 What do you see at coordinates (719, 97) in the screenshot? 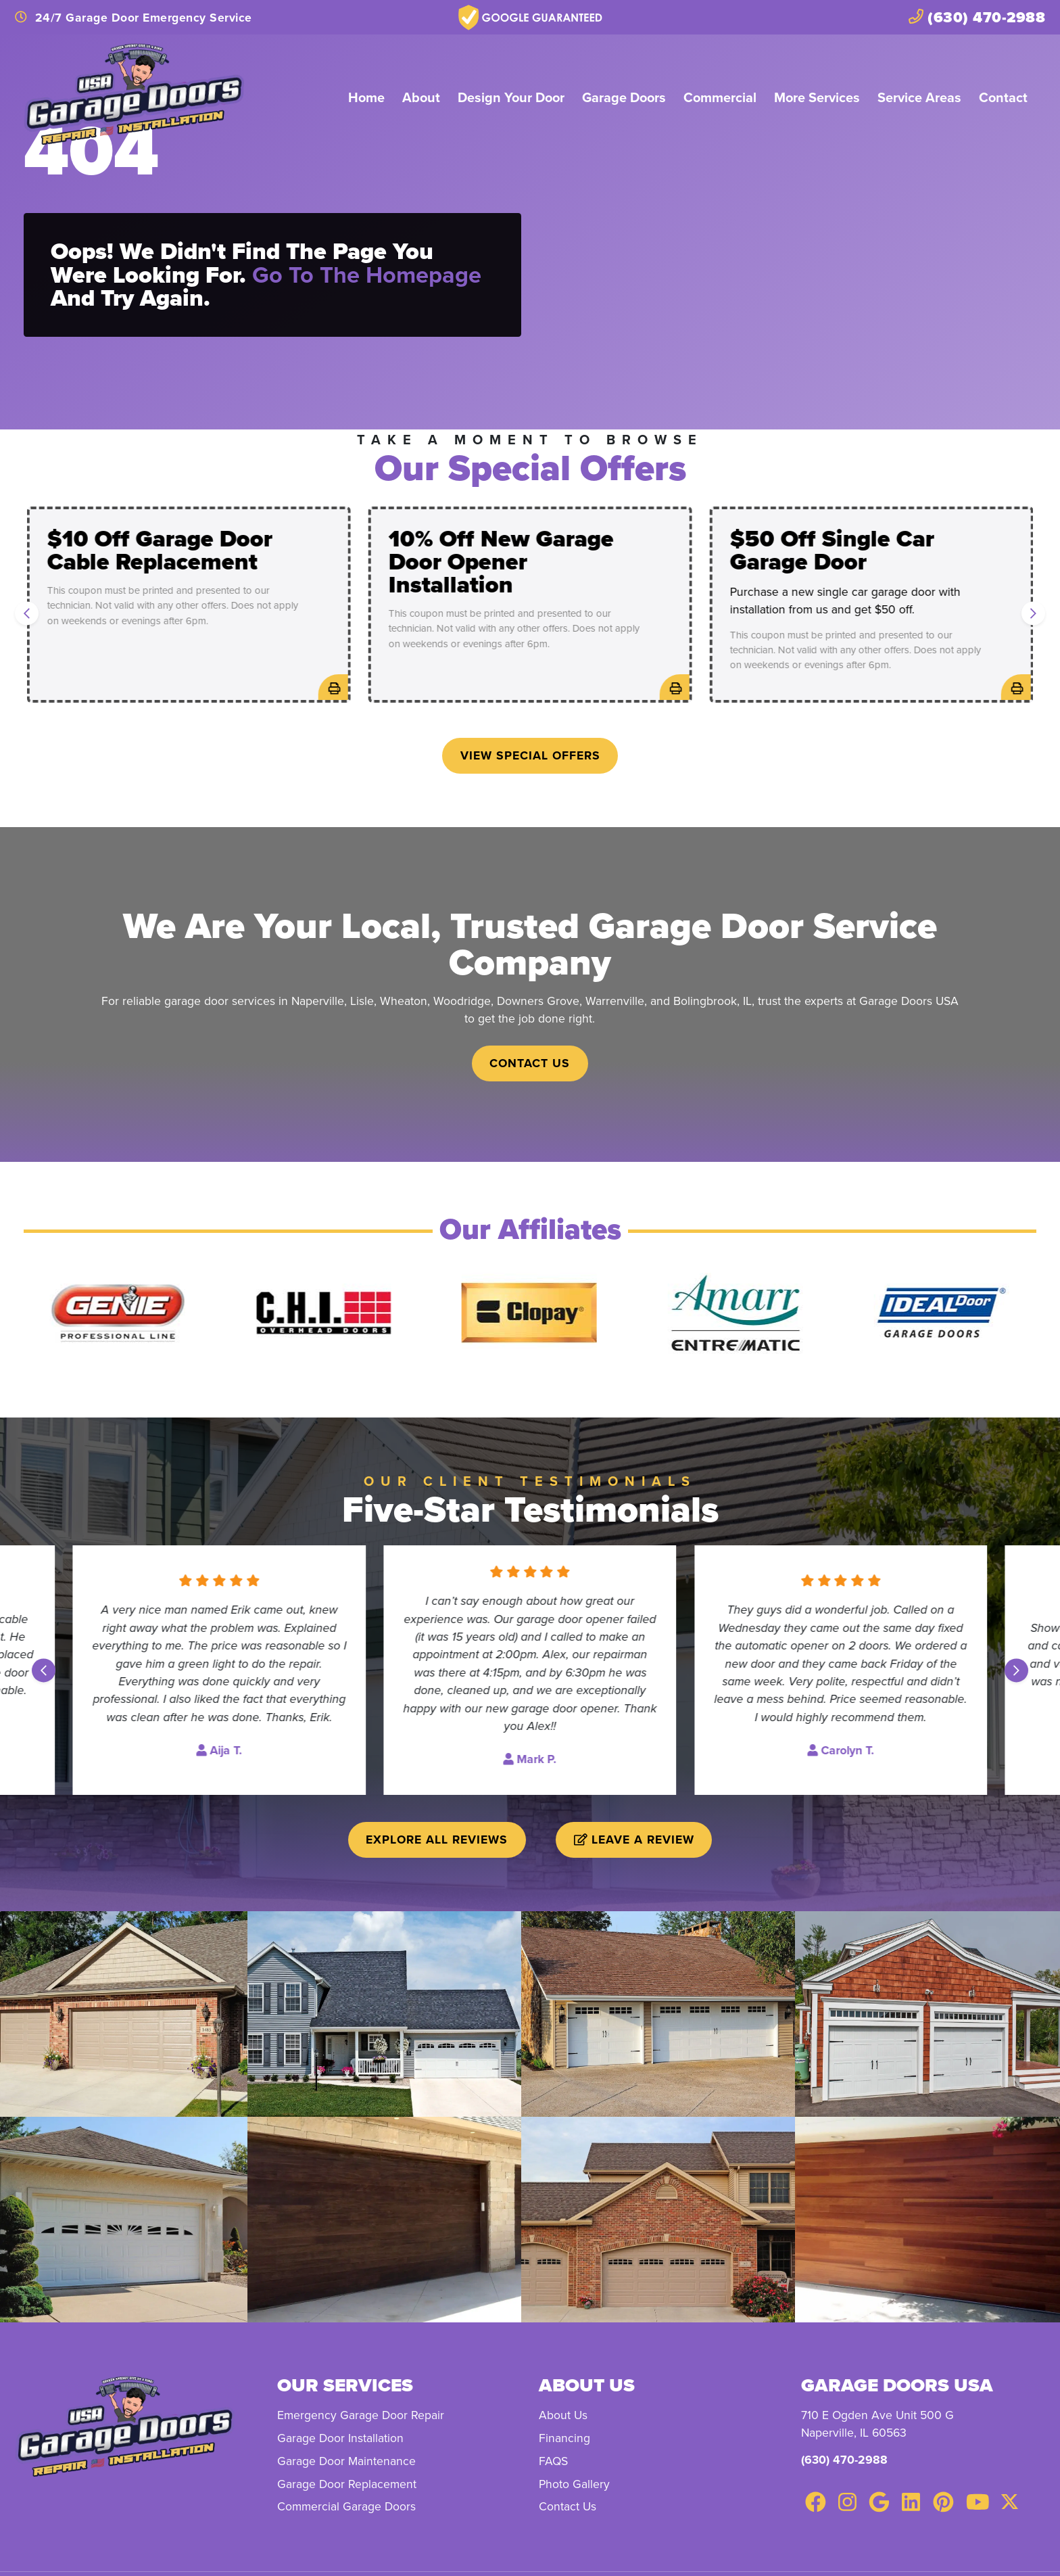
I see `Commercial` at bounding box center [719, 97].